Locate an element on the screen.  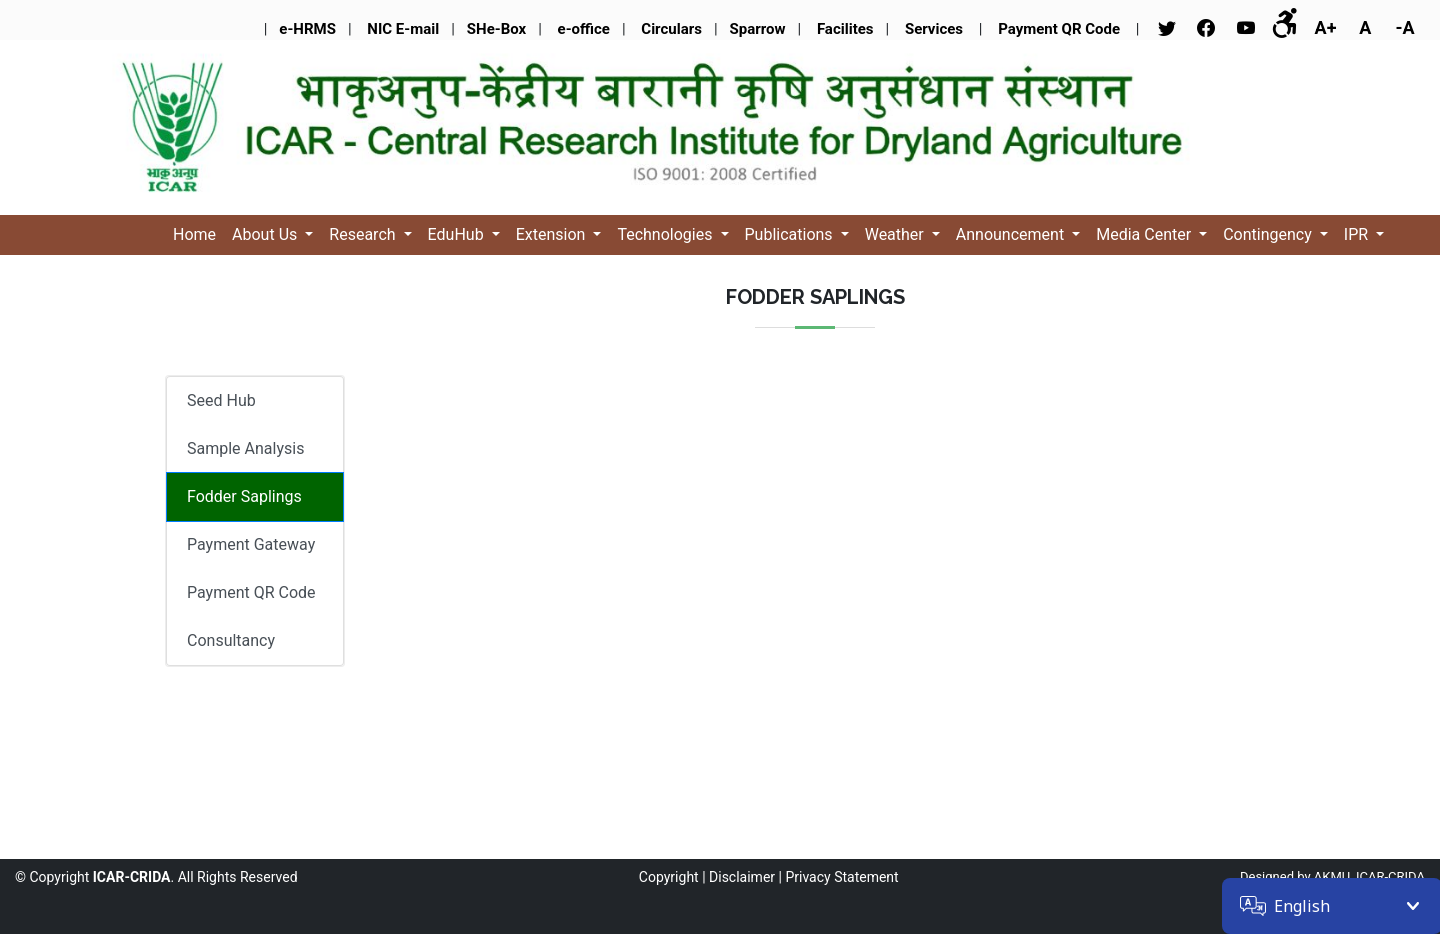
IPR [button] is located at coordinates (1358, 234).